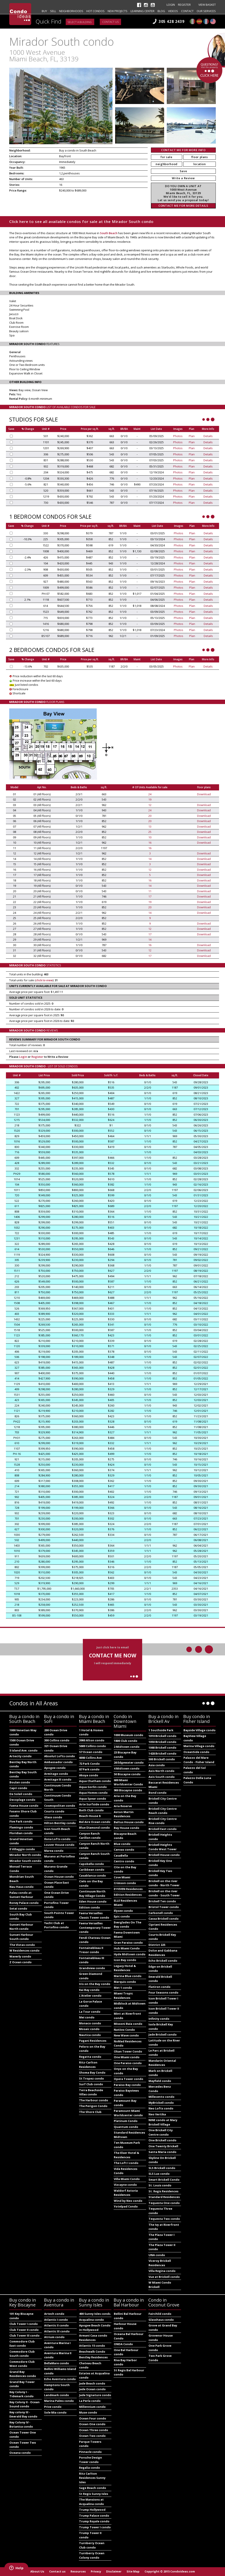 This screenshot has height=2576, width=225. I want to click on Carbonell condo, so click(161, 1913).